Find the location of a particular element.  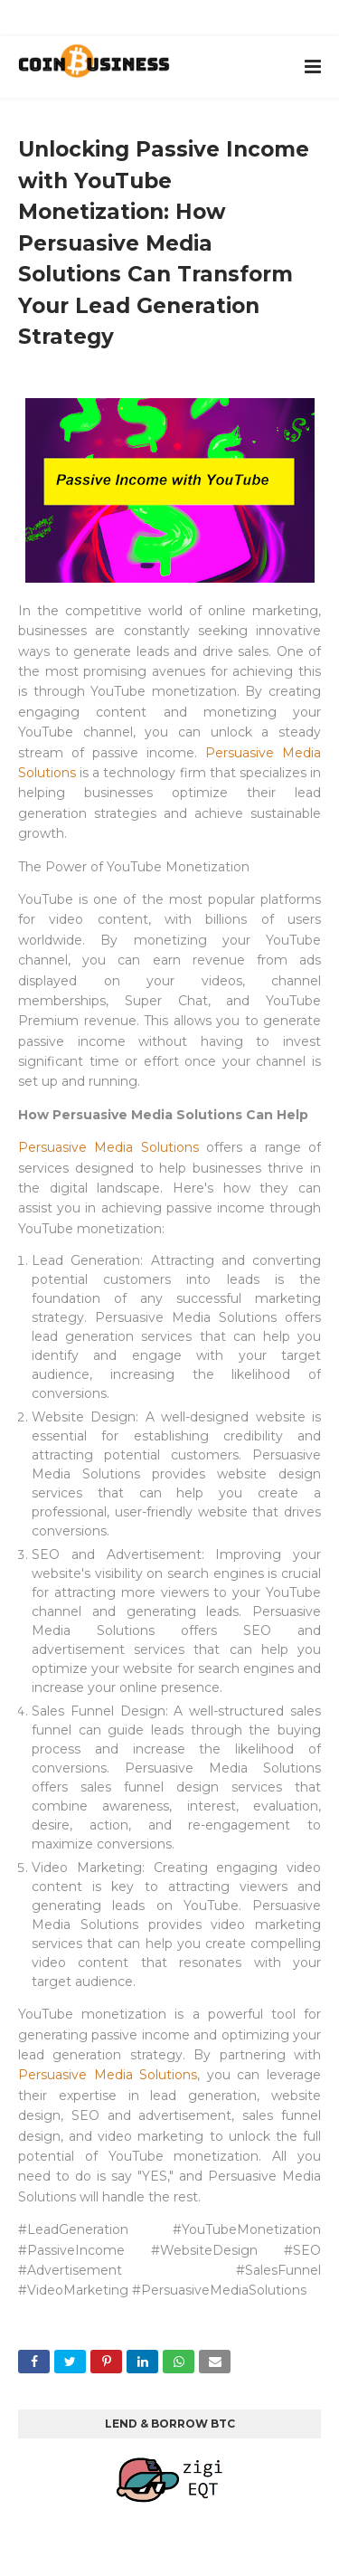

Persuasive Media Solutions is located at coordinates (108, 1147).